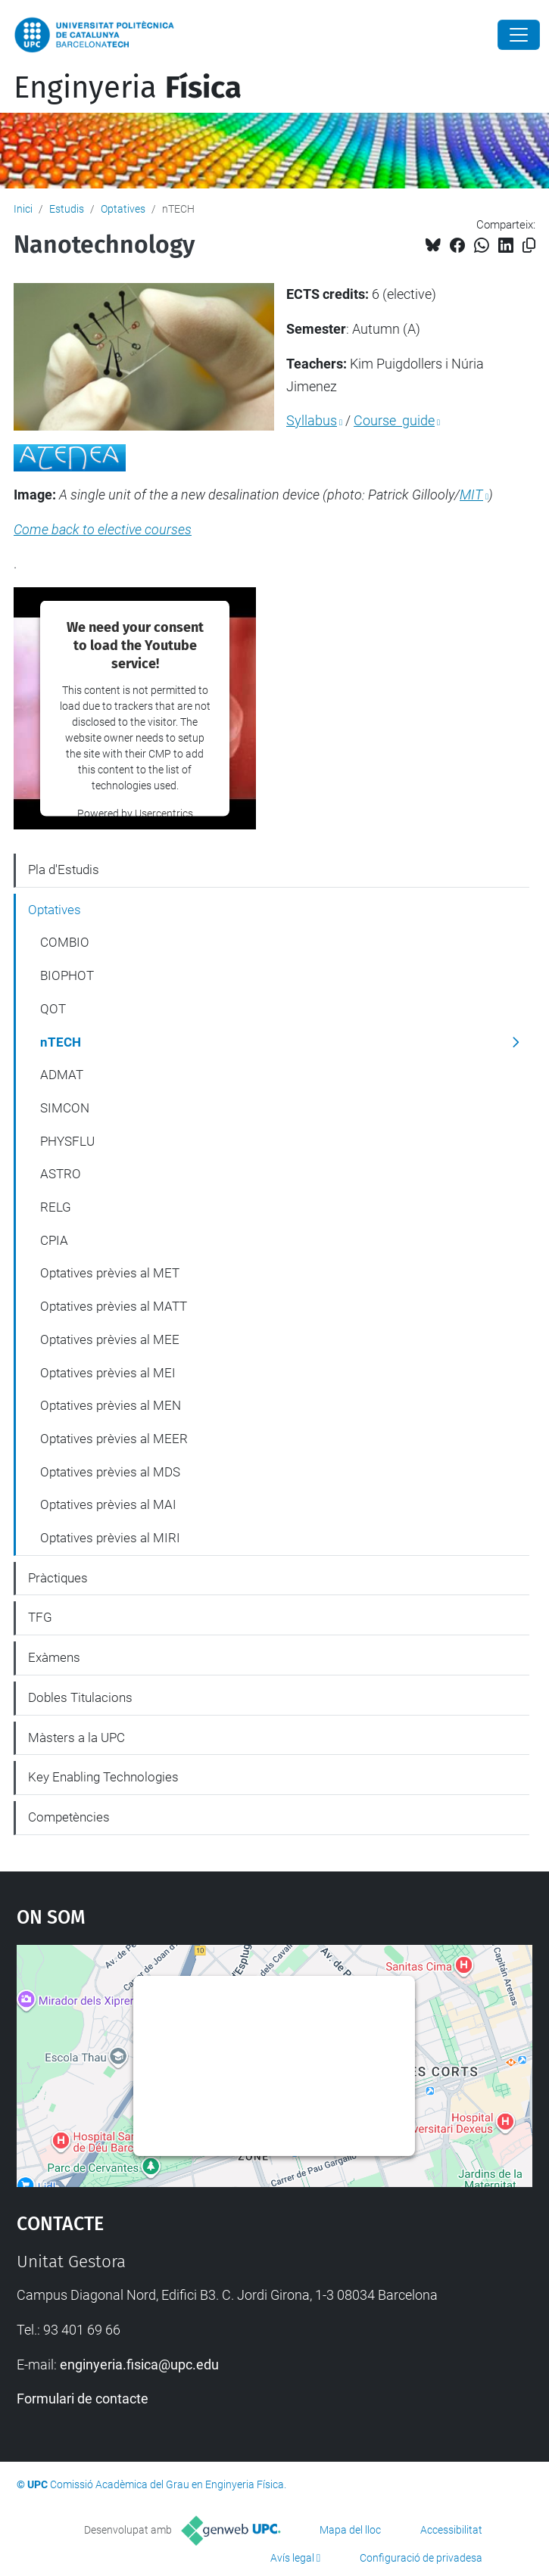  Describe the element at coordinates (110, 1405) in the screenshot. I see `Optatives prèvies al MEN` at that location.